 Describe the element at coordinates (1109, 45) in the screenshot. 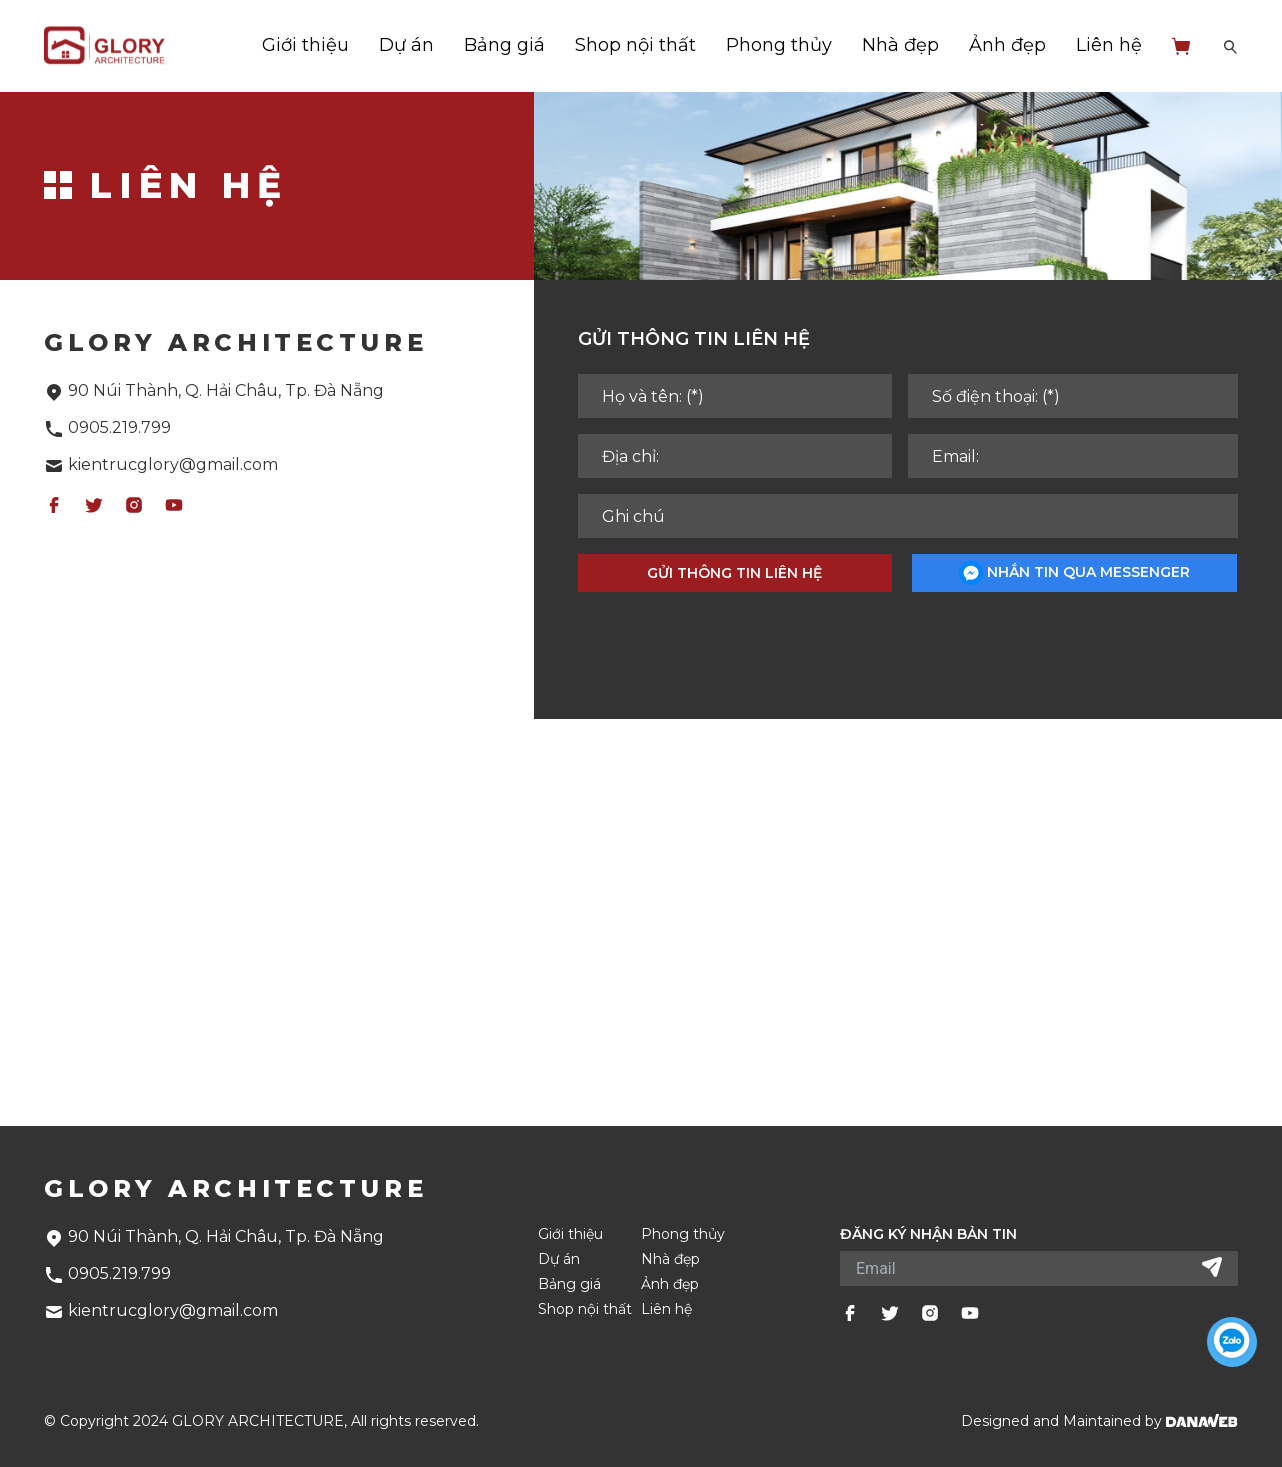

I see `Liên hệ` at that location.